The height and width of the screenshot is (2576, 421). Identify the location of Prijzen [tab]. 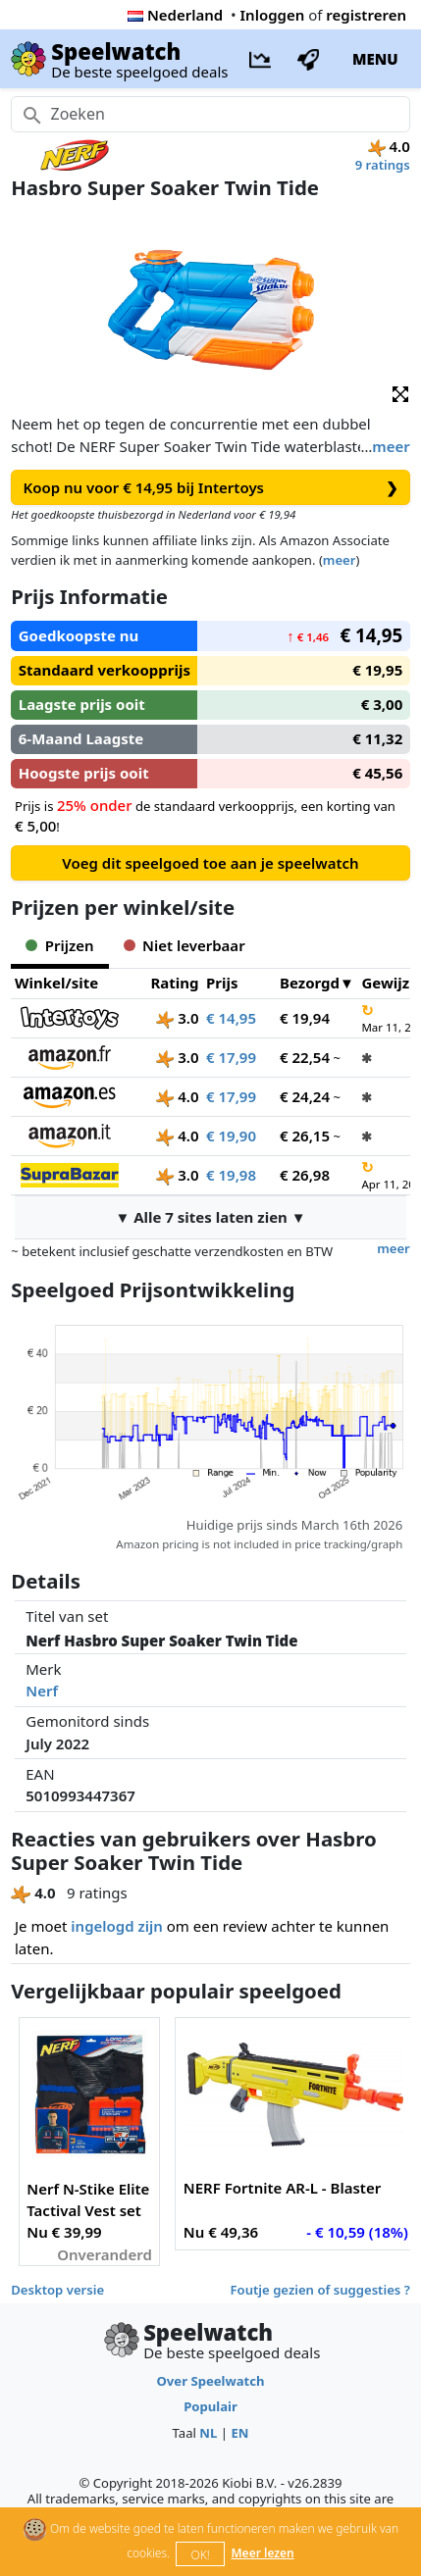
(59, 945).